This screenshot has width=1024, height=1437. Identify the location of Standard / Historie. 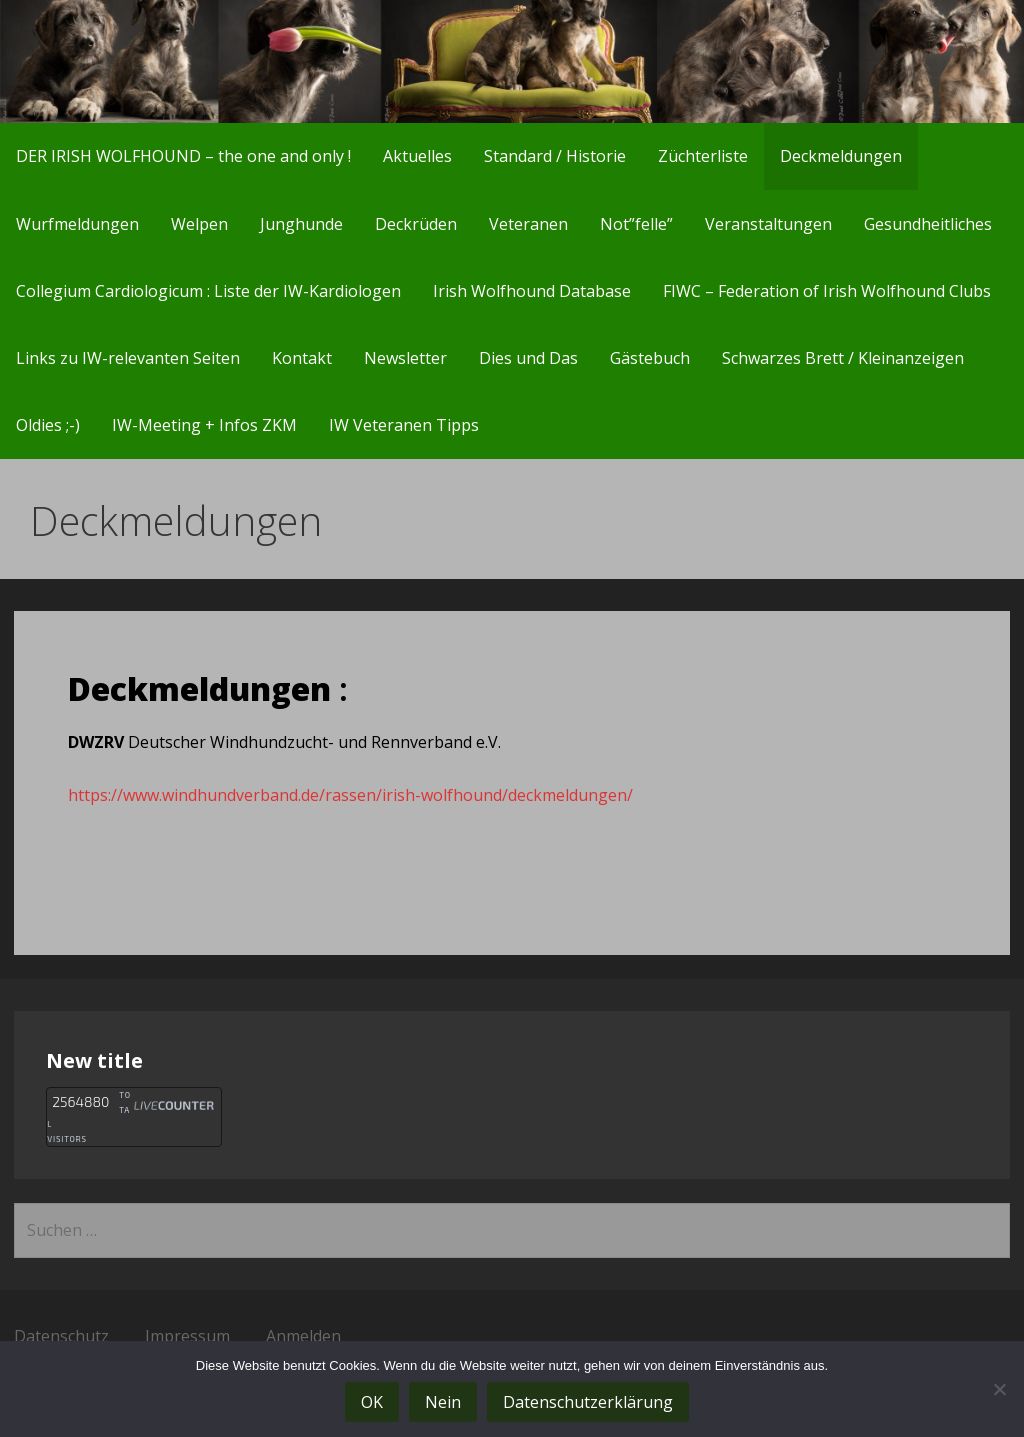
(555, 156).